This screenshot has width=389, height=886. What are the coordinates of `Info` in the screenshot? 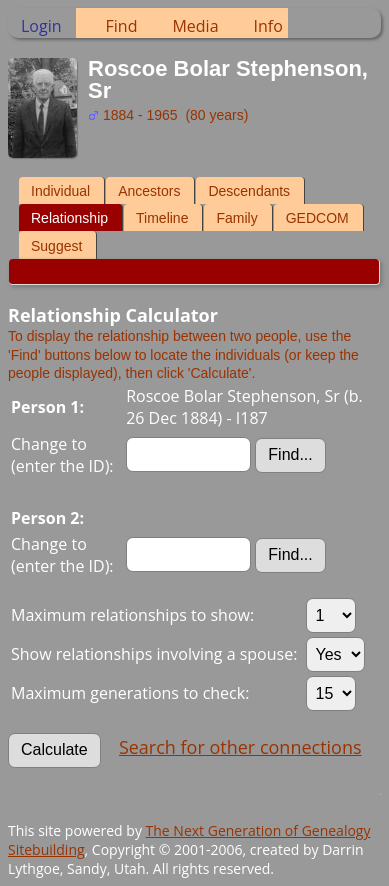 It's located at (268, 26).